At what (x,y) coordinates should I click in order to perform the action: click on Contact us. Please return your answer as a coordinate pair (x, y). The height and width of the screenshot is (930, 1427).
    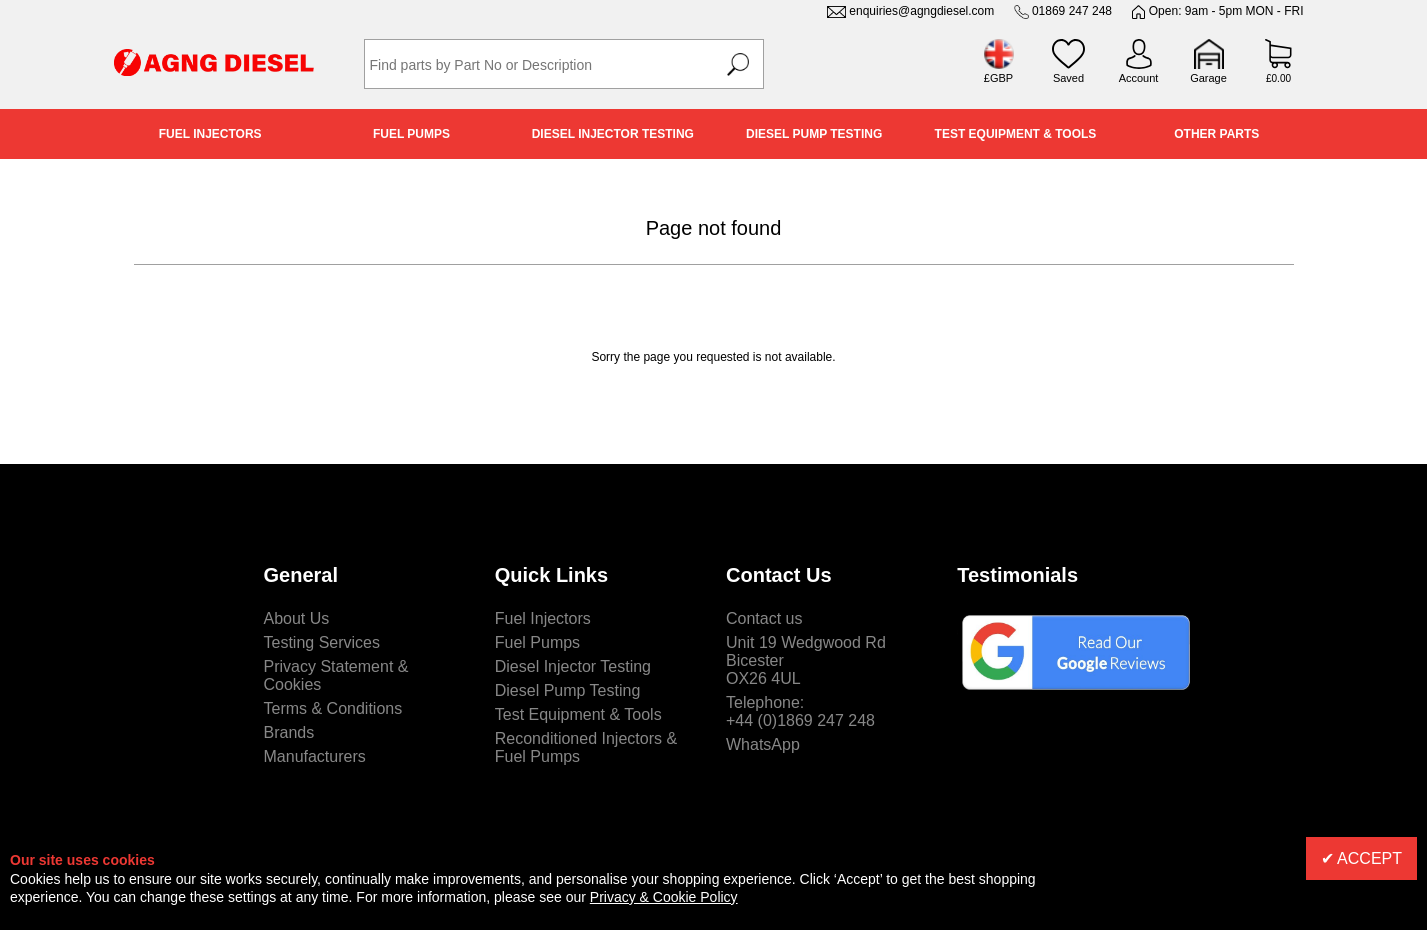
    Looking at the image, I should click on (764, 618).